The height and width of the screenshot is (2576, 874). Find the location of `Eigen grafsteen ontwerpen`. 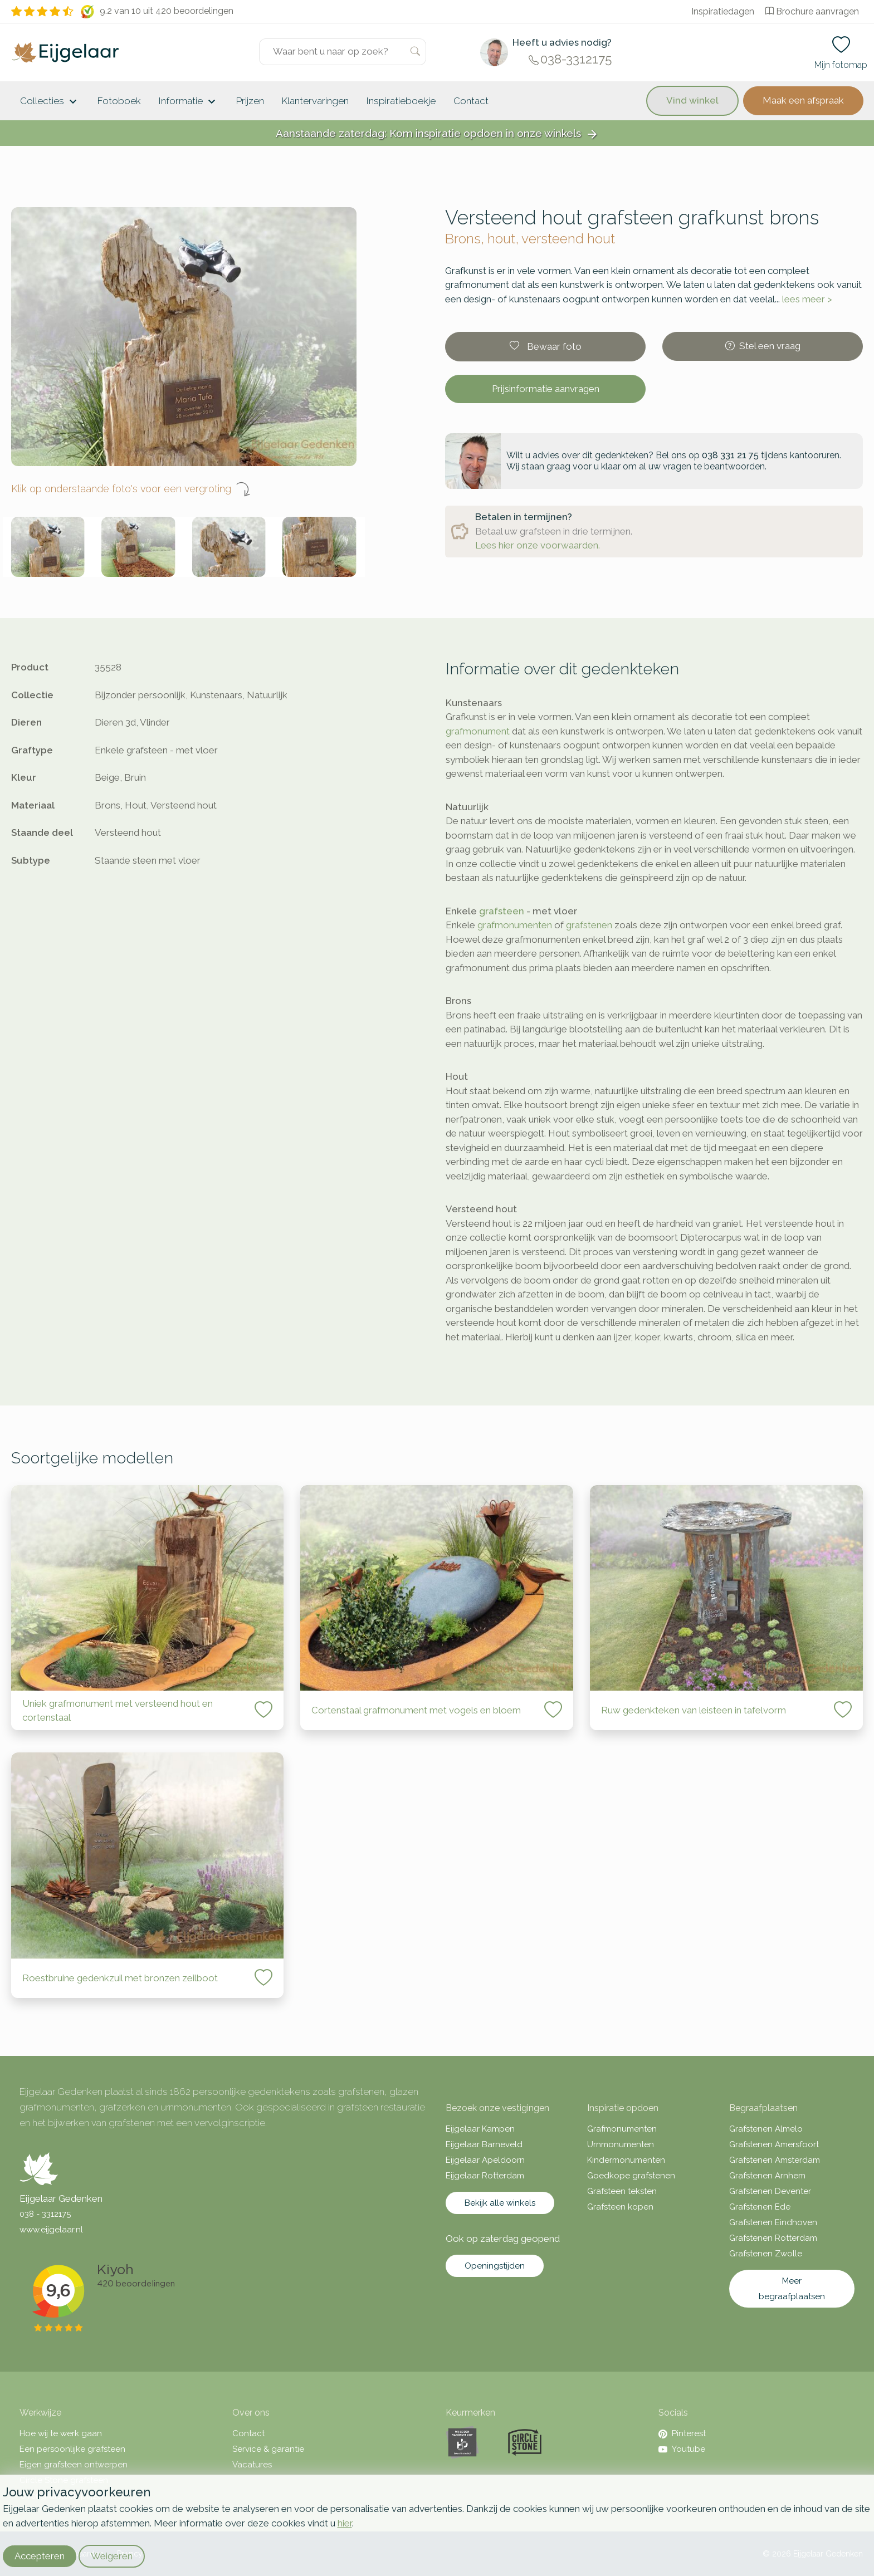

Eigen grafsteen ontwerpen is located at coordinates (73, 2465).